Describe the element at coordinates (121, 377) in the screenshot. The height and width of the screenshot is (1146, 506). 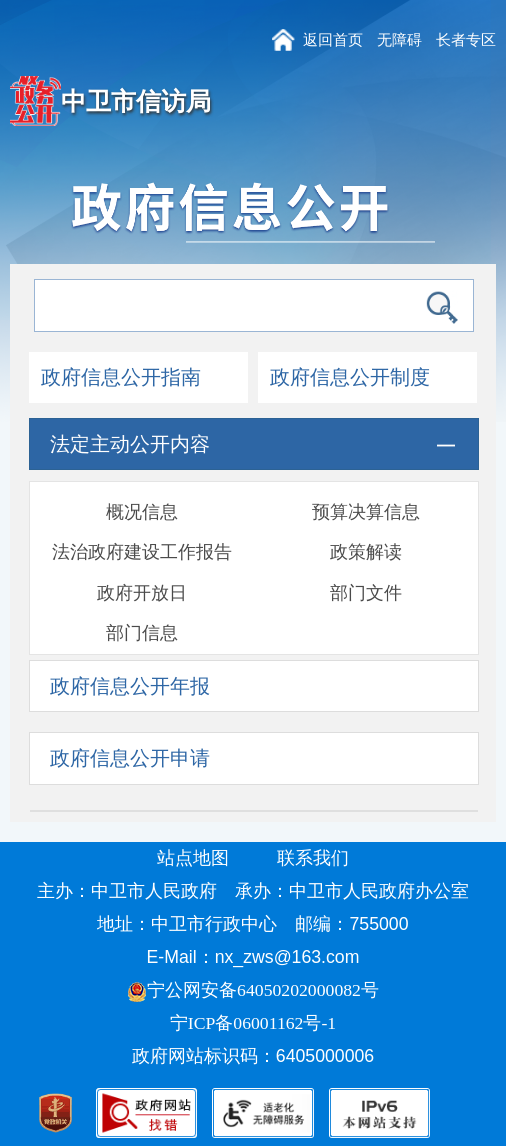
I see `政府信息公开指南` at that location.